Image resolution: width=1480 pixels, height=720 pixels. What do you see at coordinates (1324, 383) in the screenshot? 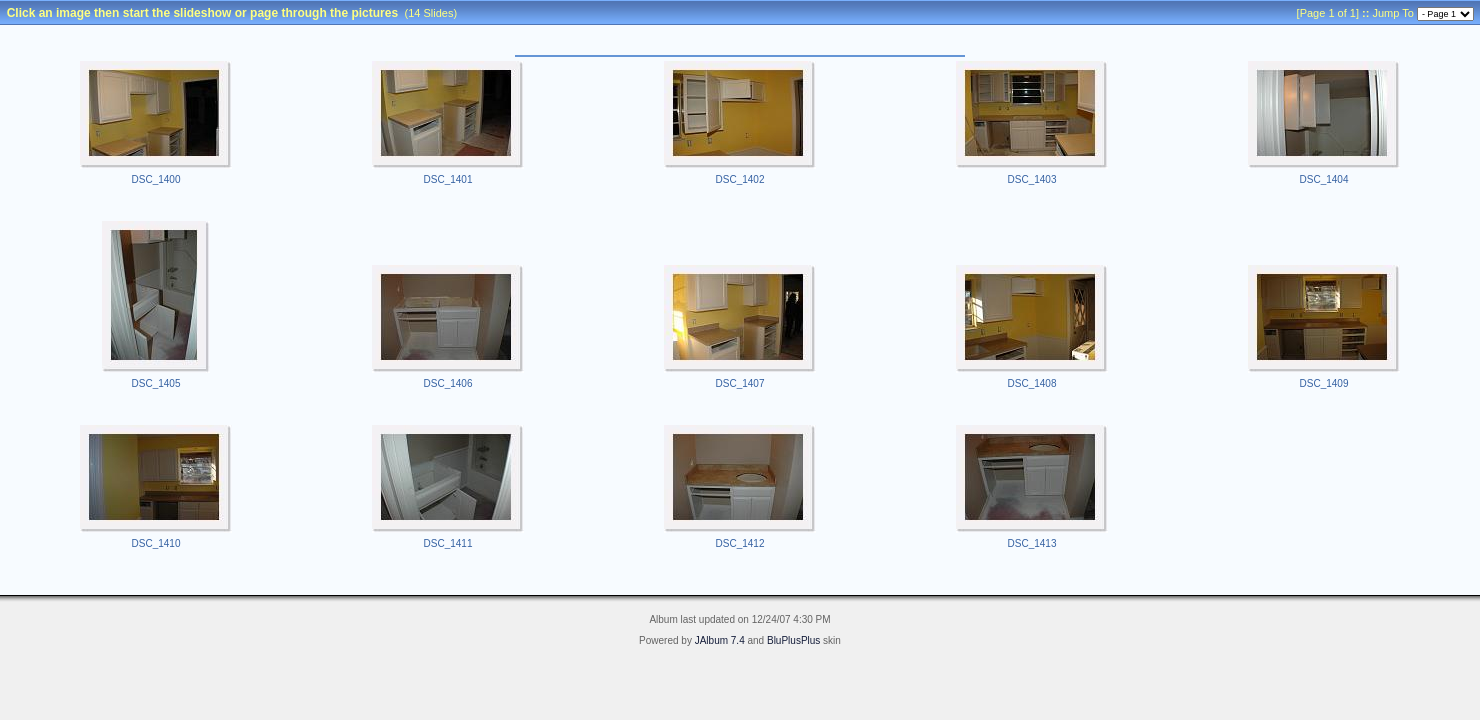
I see `DSC_1409` at bounding box center [1324, 383].